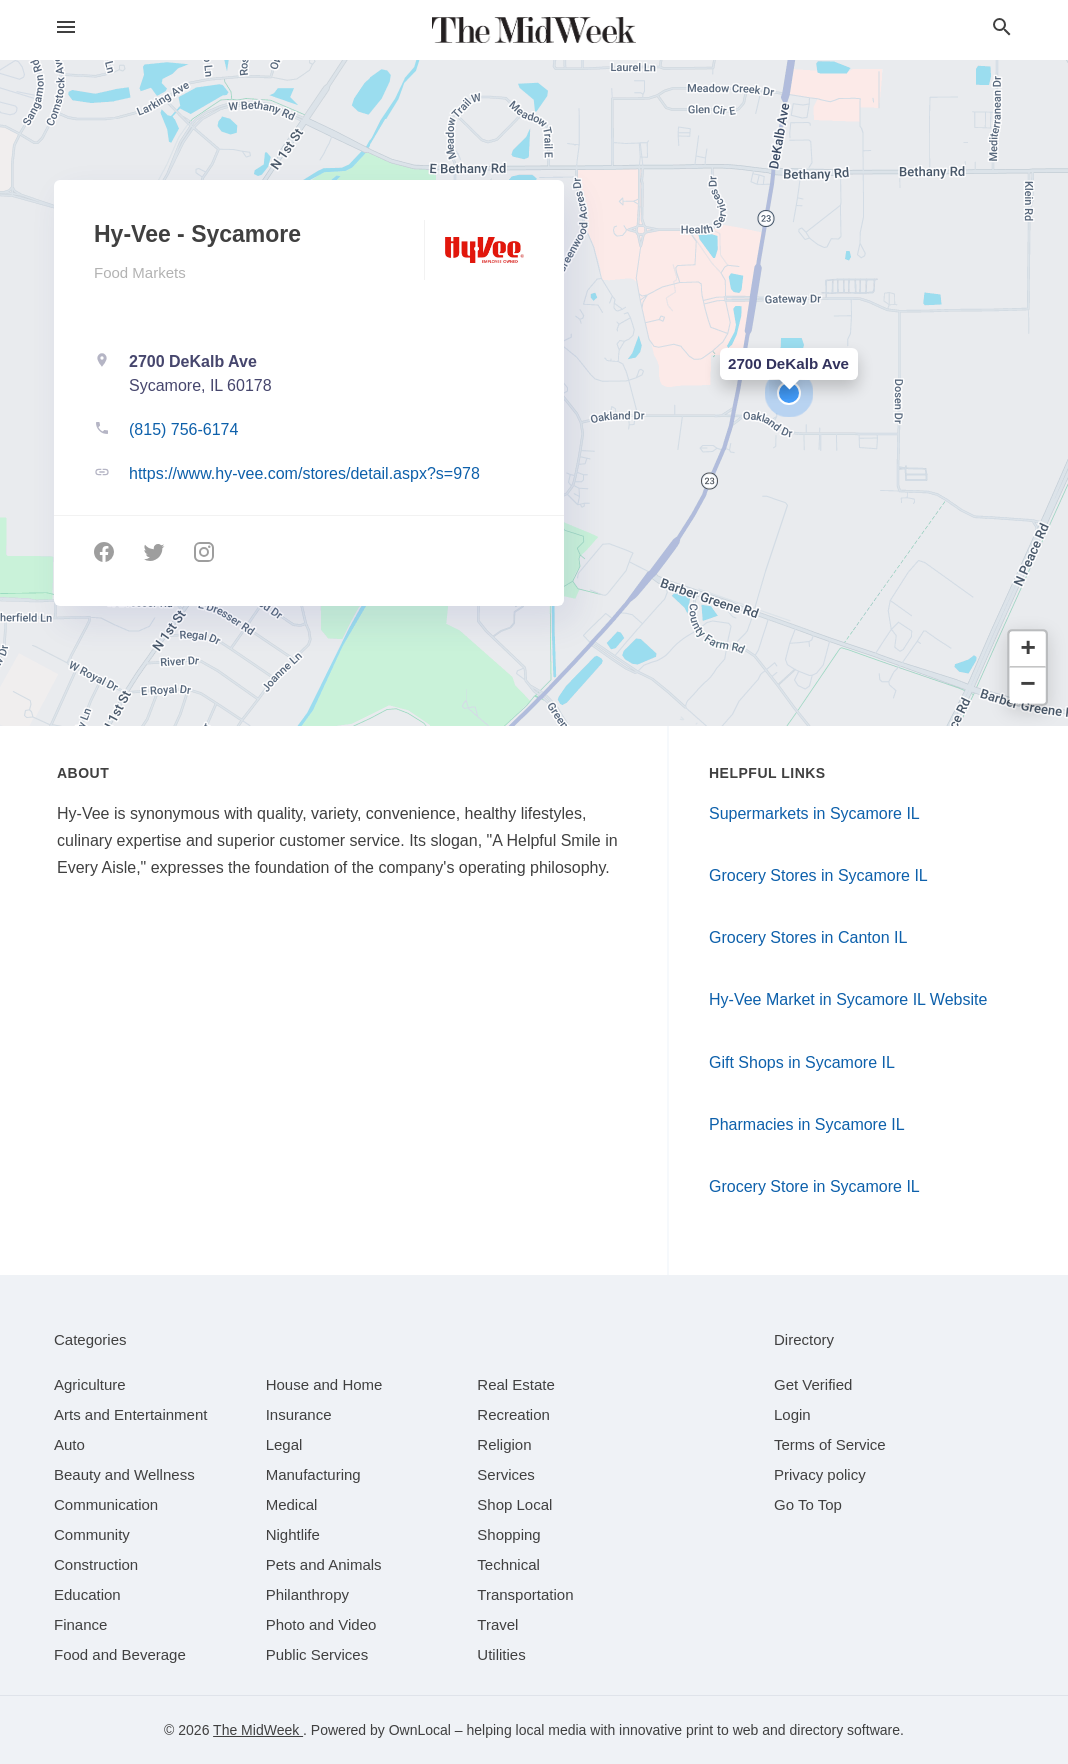 The width and height of the screenshot is (1068, 1764). What do you see at coordinates (814, 813) in the screenshot?
I see `Supermarkets in Sycamore IL` at bounding box center [814, 813].